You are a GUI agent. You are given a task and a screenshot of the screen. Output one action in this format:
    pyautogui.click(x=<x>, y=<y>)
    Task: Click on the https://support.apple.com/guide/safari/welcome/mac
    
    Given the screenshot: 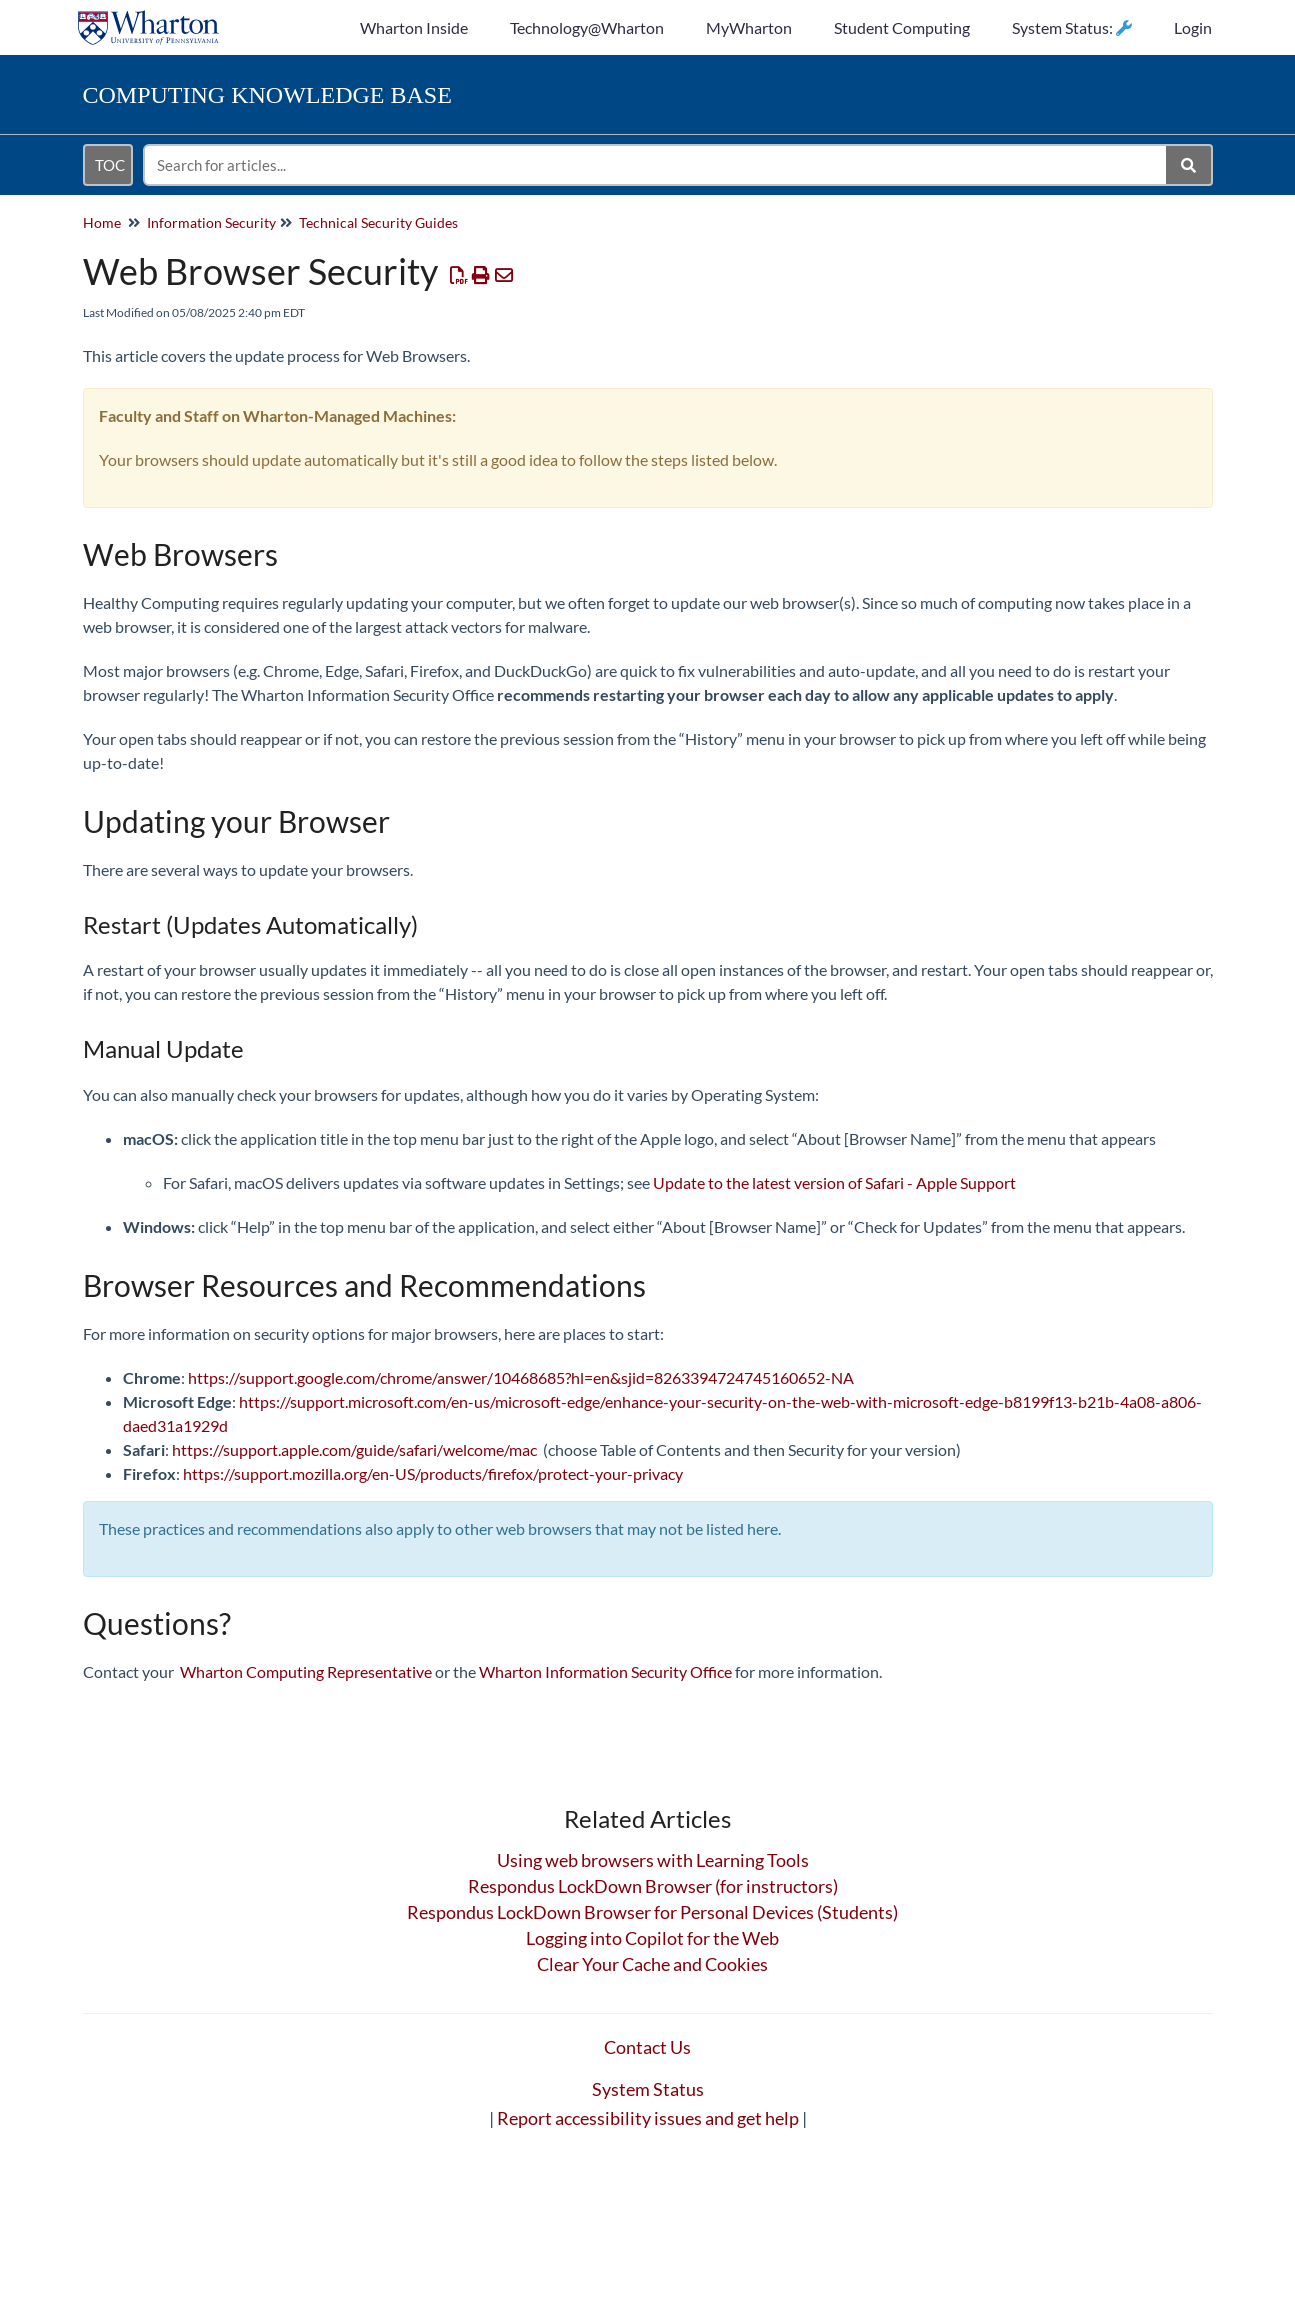 What is the action you would take?
    pyautogui.click(x=354, y=1449)
    